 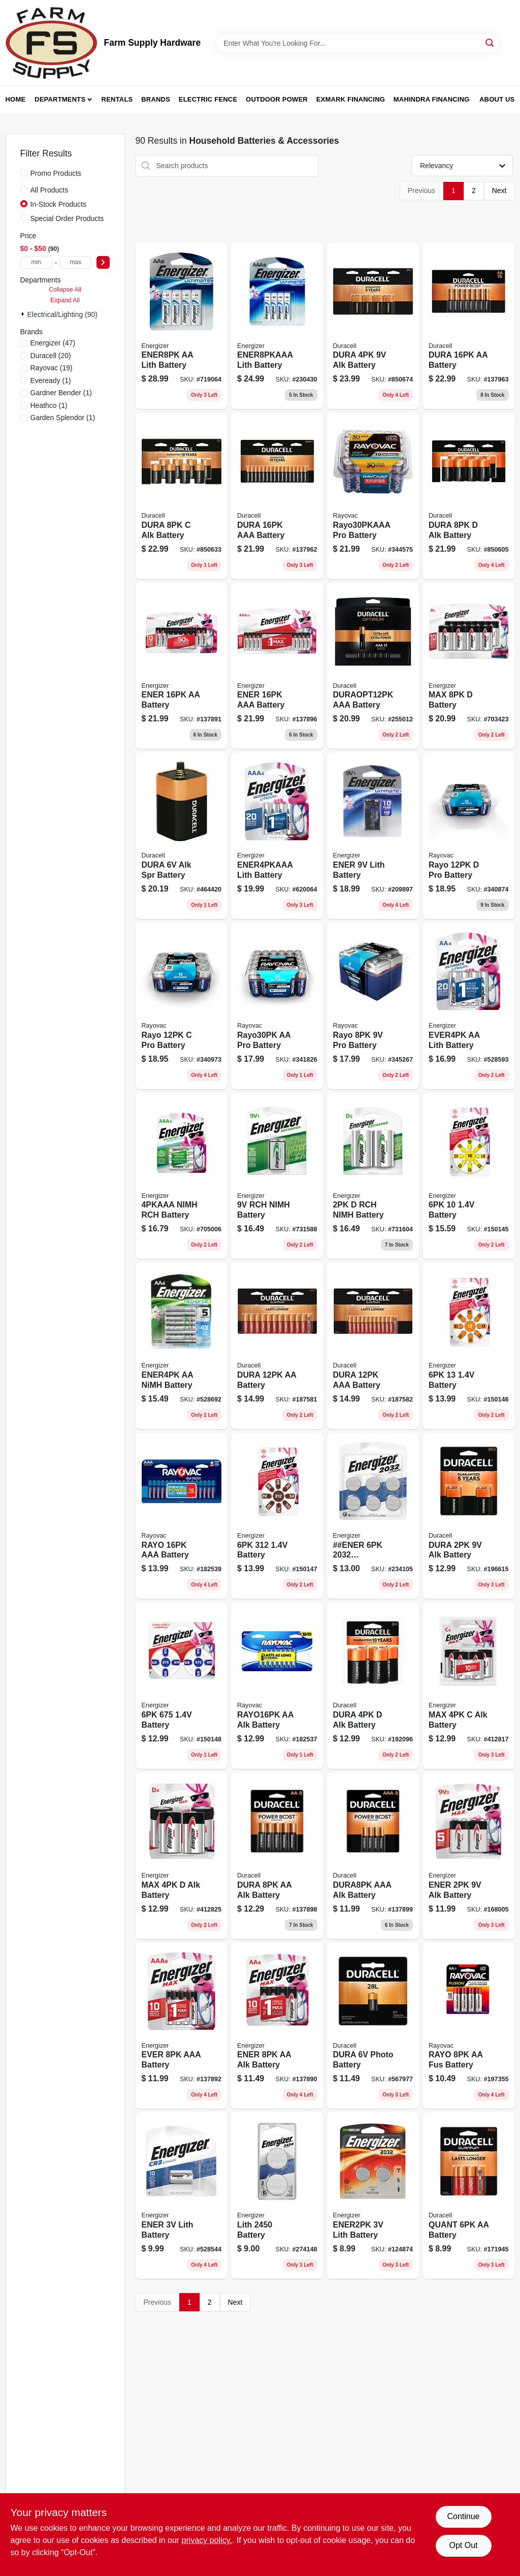 What do you see at coordinates (277, 1345) in the screenshot?
I see `[Go to dura-aa-battery-041333662336 product page]` at bounding box center [277, 1345].